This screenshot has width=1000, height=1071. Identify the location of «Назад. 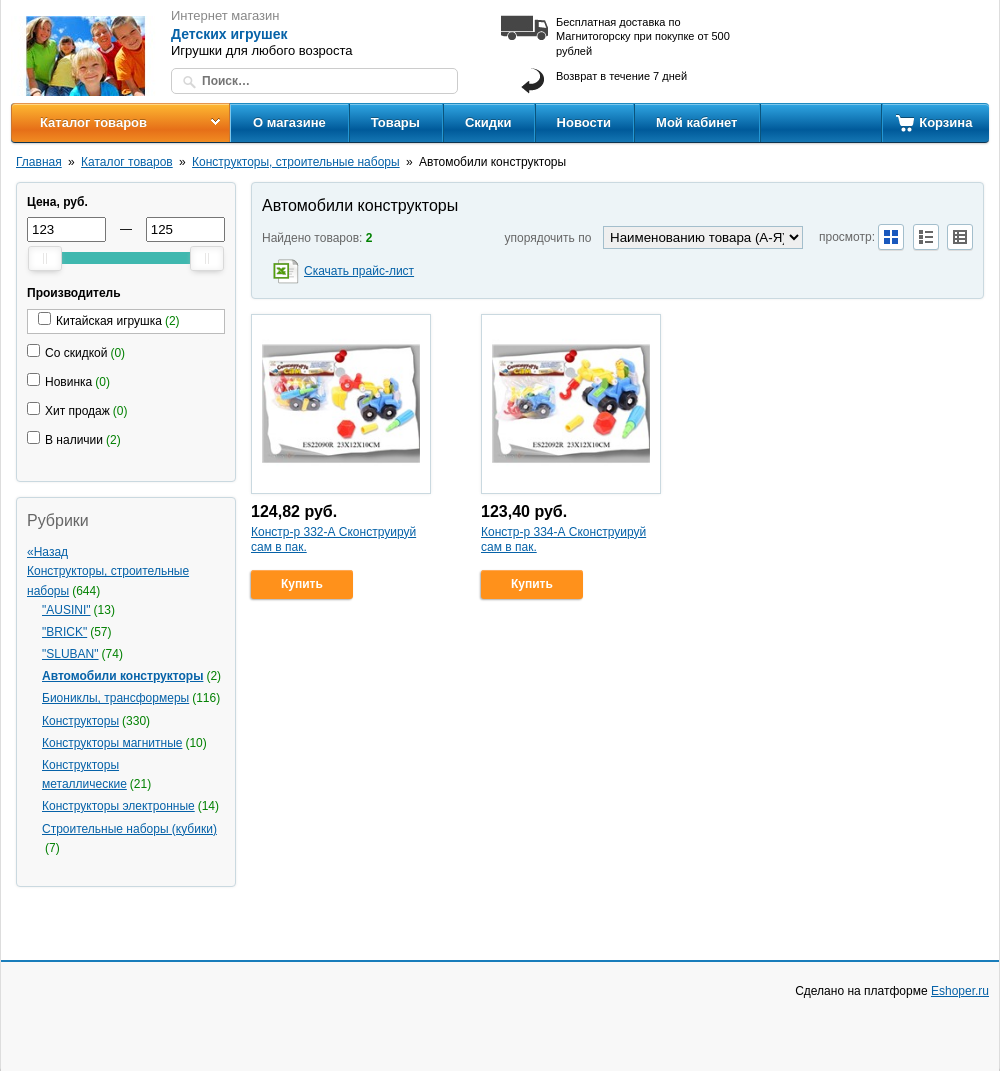
(47, 552).